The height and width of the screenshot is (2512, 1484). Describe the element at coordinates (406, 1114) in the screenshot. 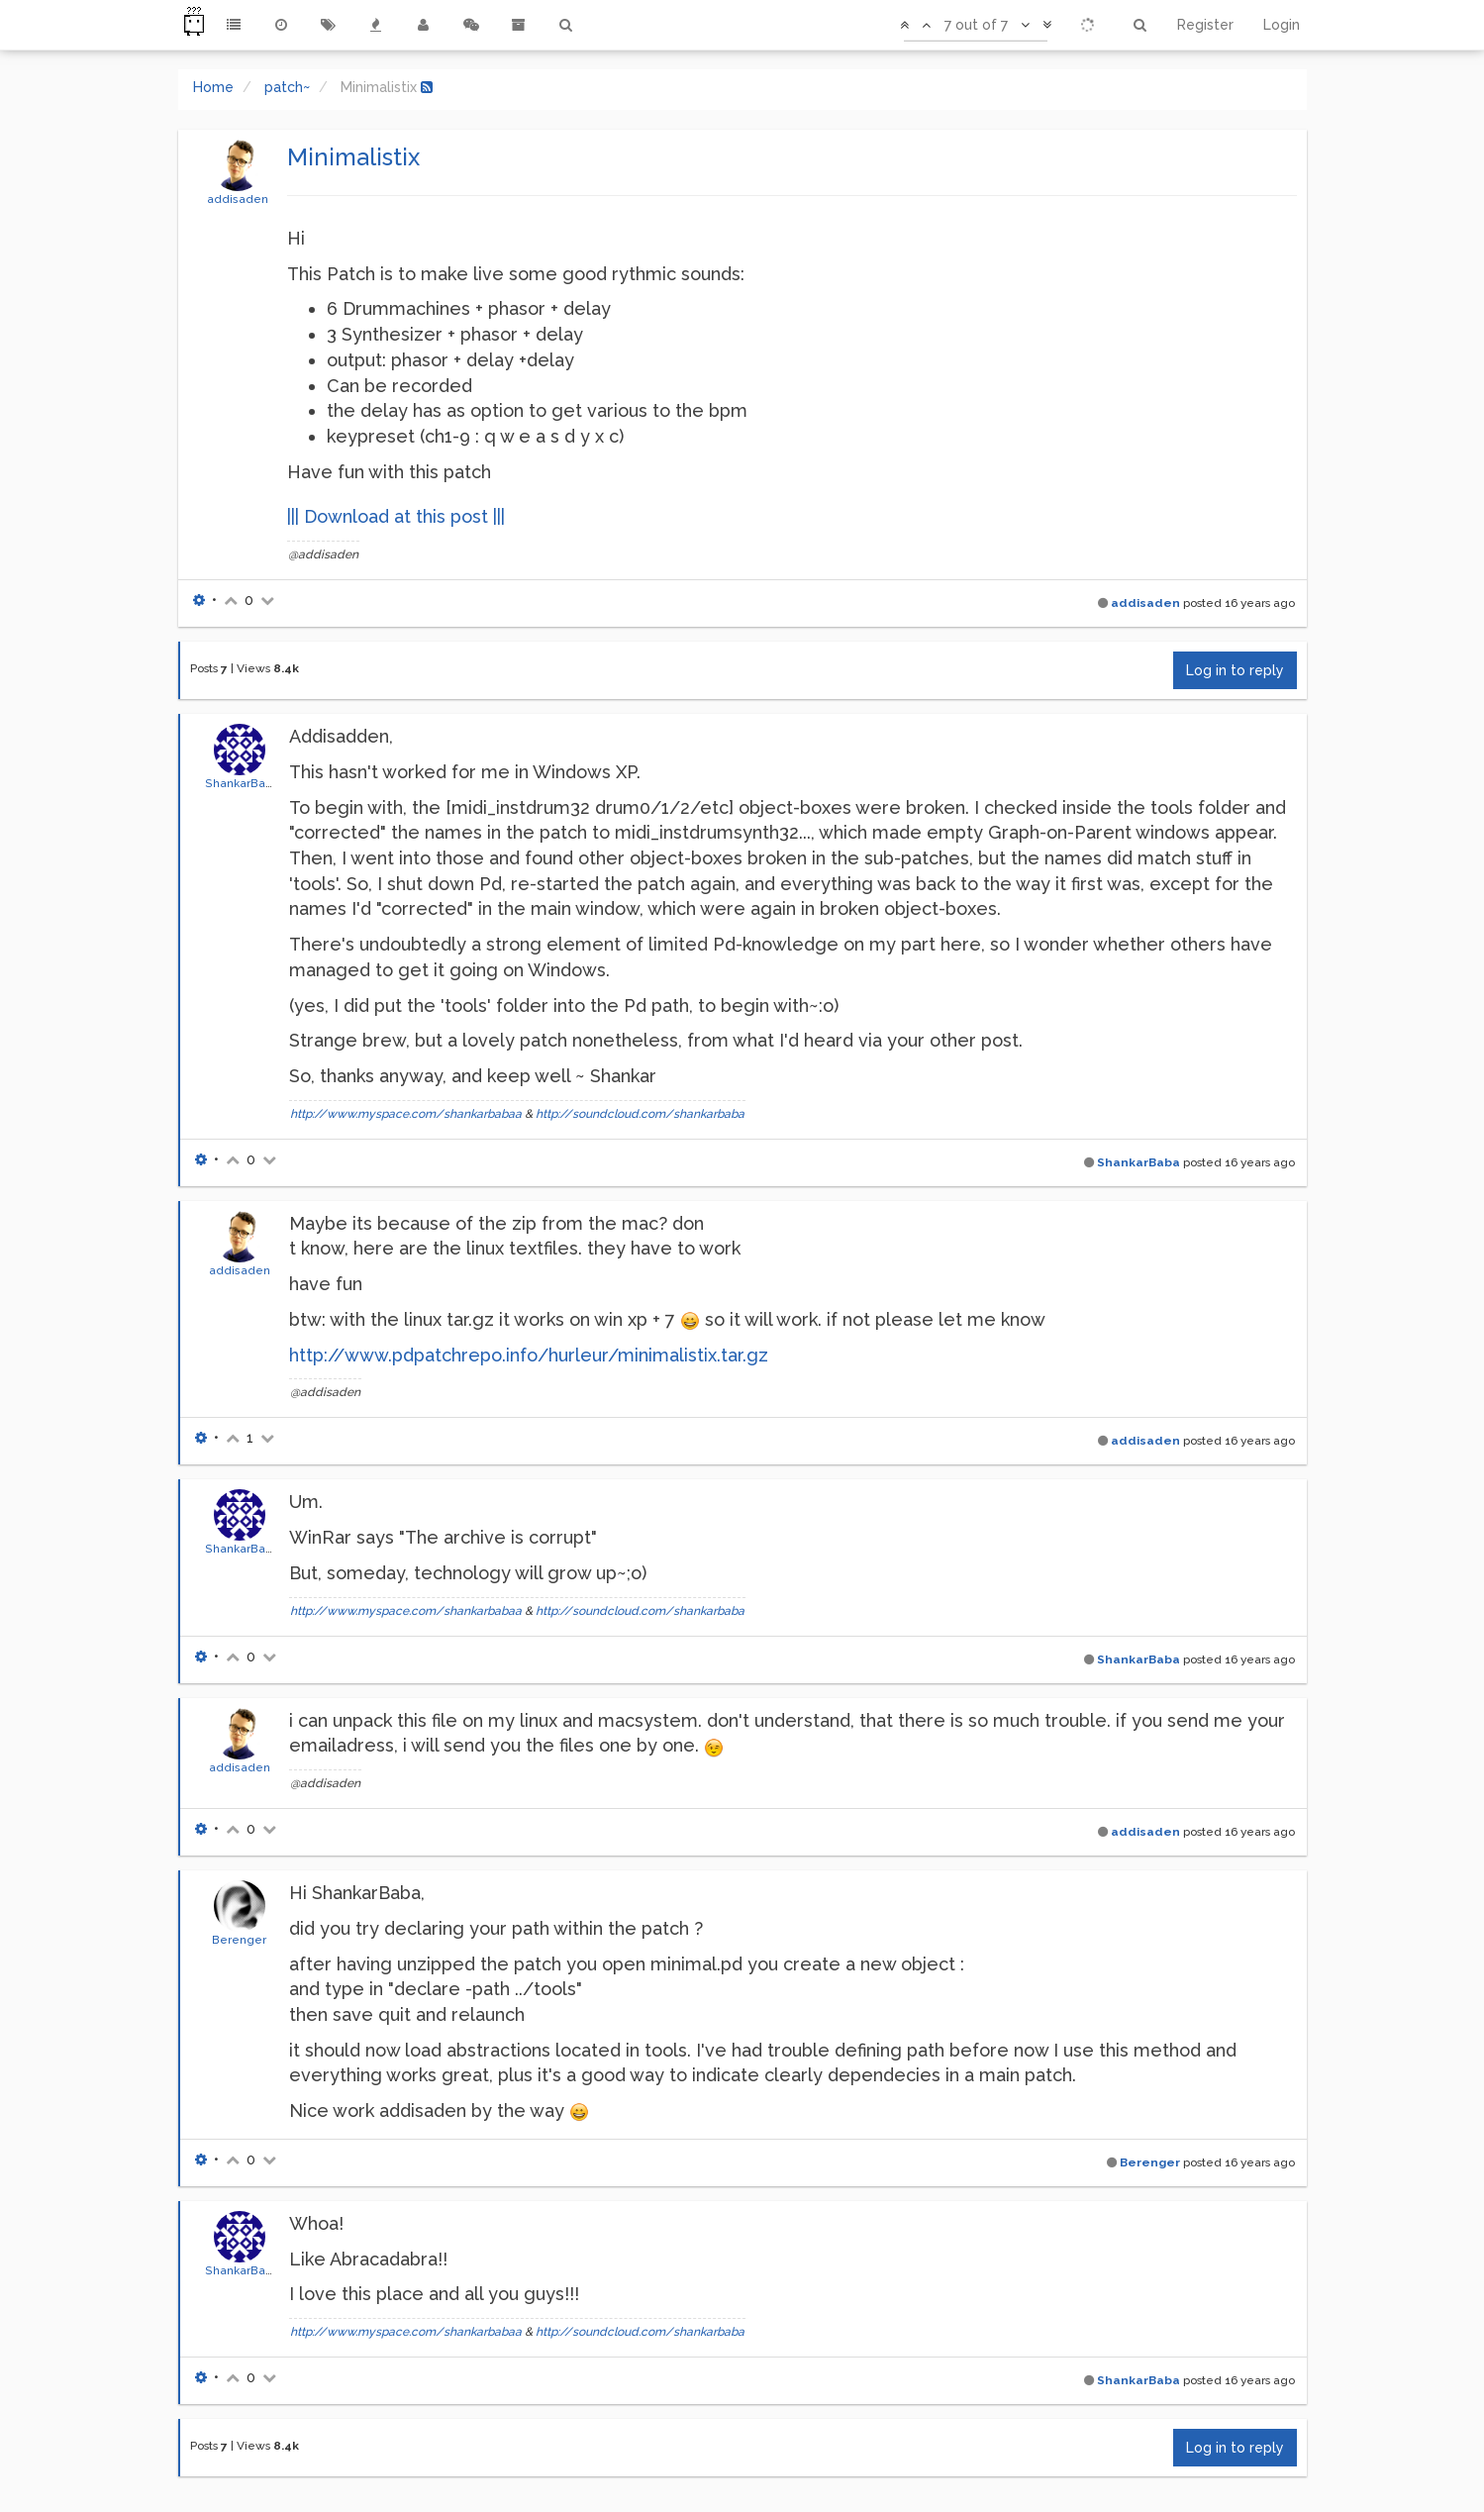

I see `http://www.myspace.com/shankarbabaa` at that location.